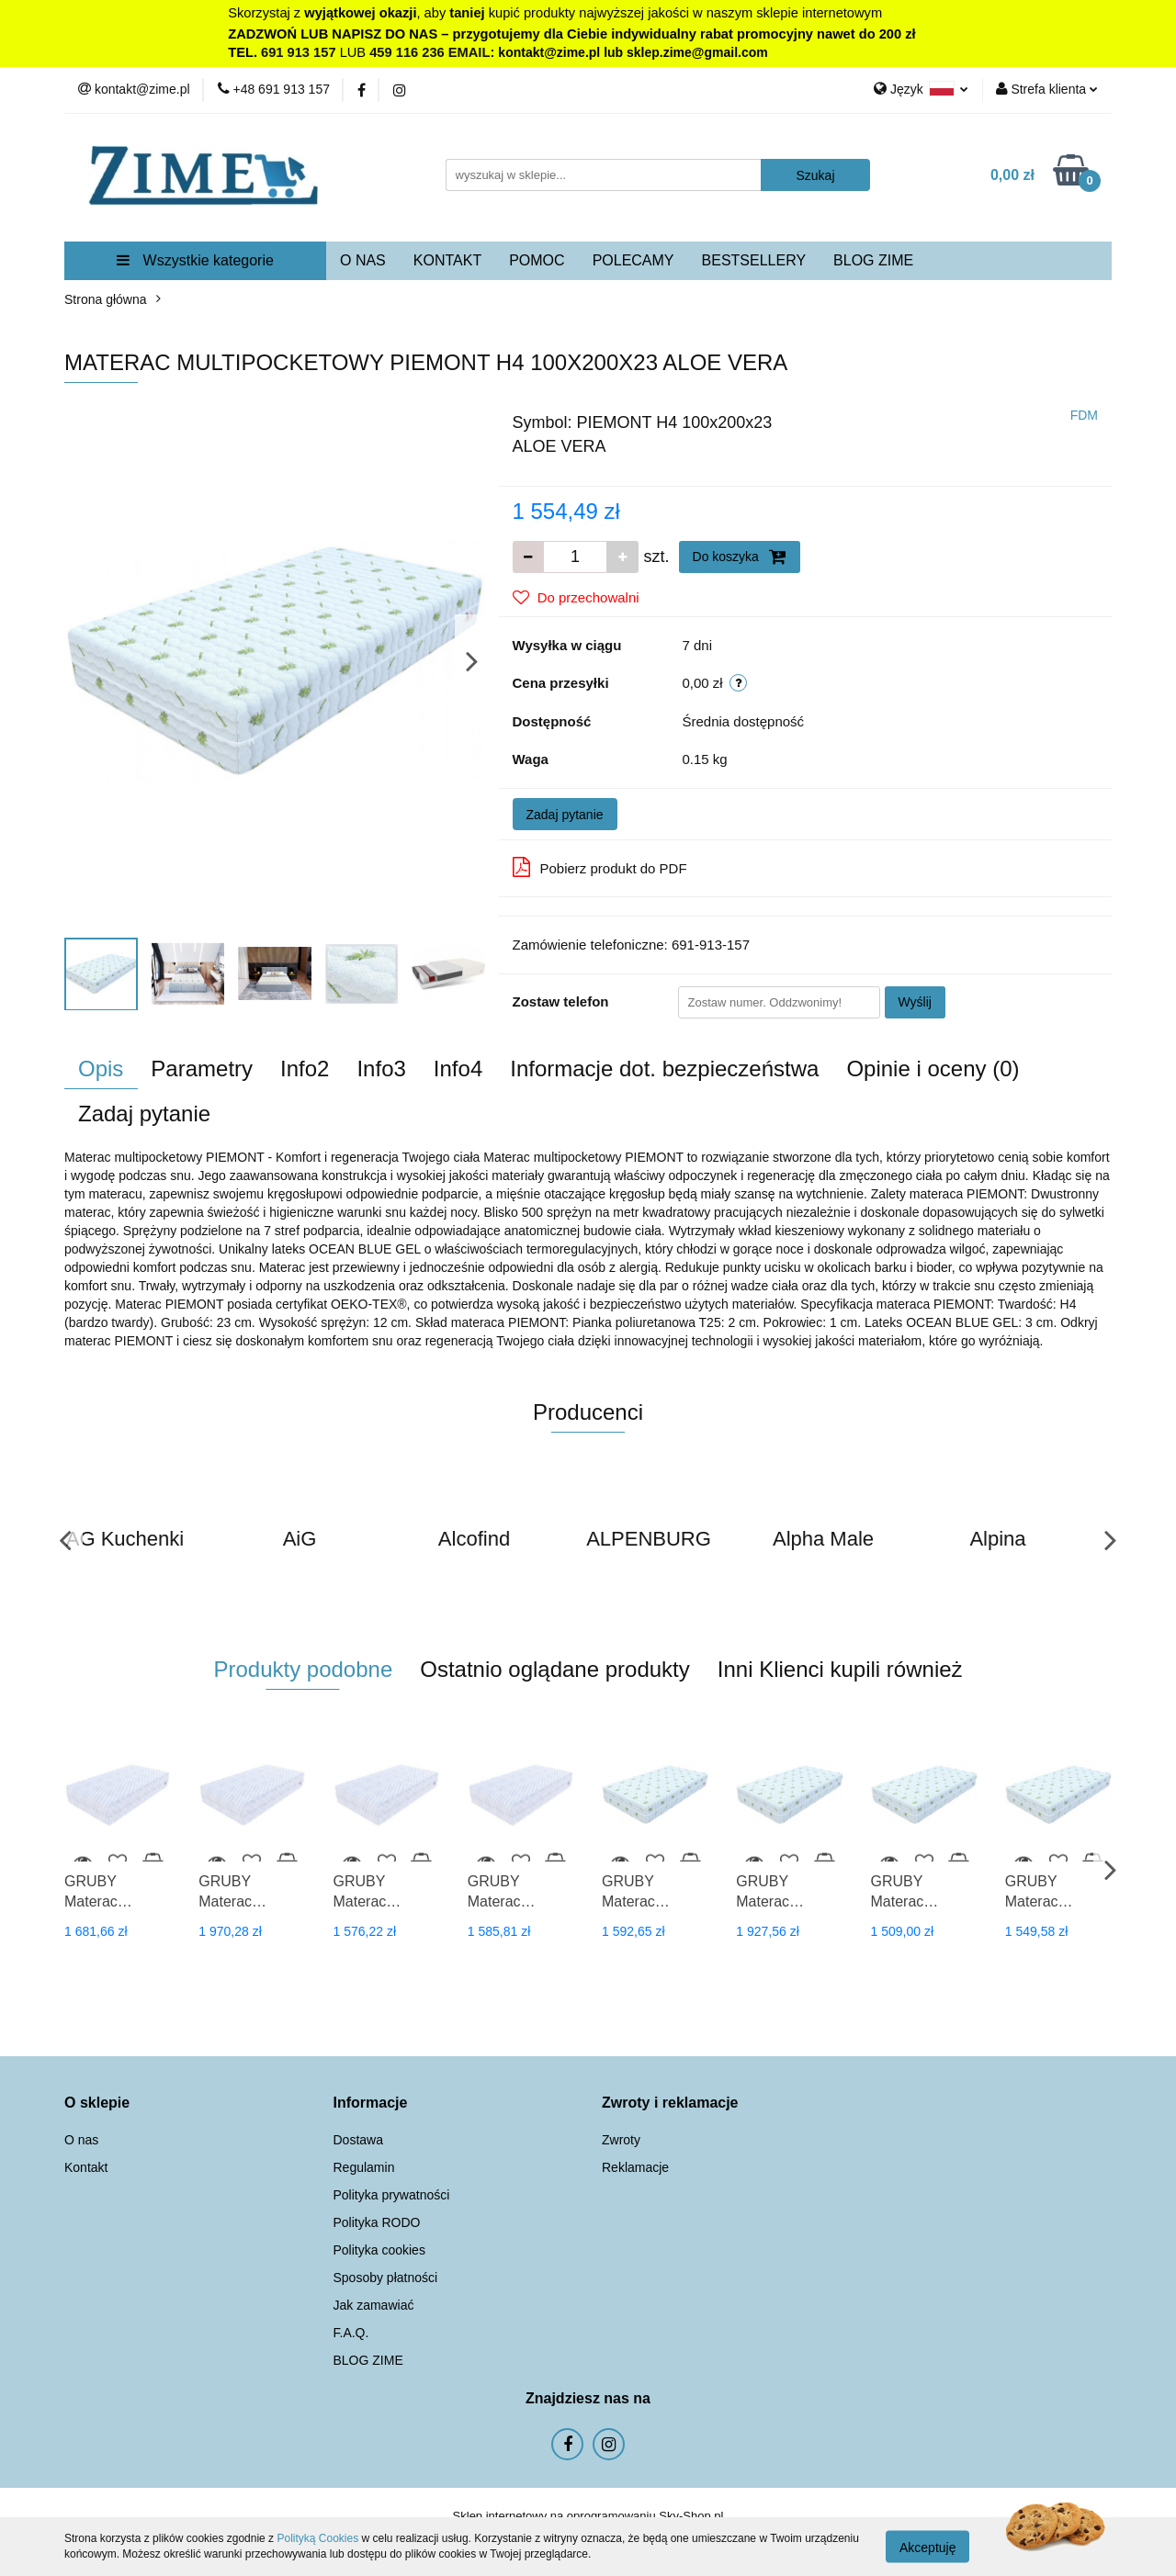 Image resolution: width=1176 pixels, height=2576 pixels. I want to click on Dostawa, so click(358, 2139).